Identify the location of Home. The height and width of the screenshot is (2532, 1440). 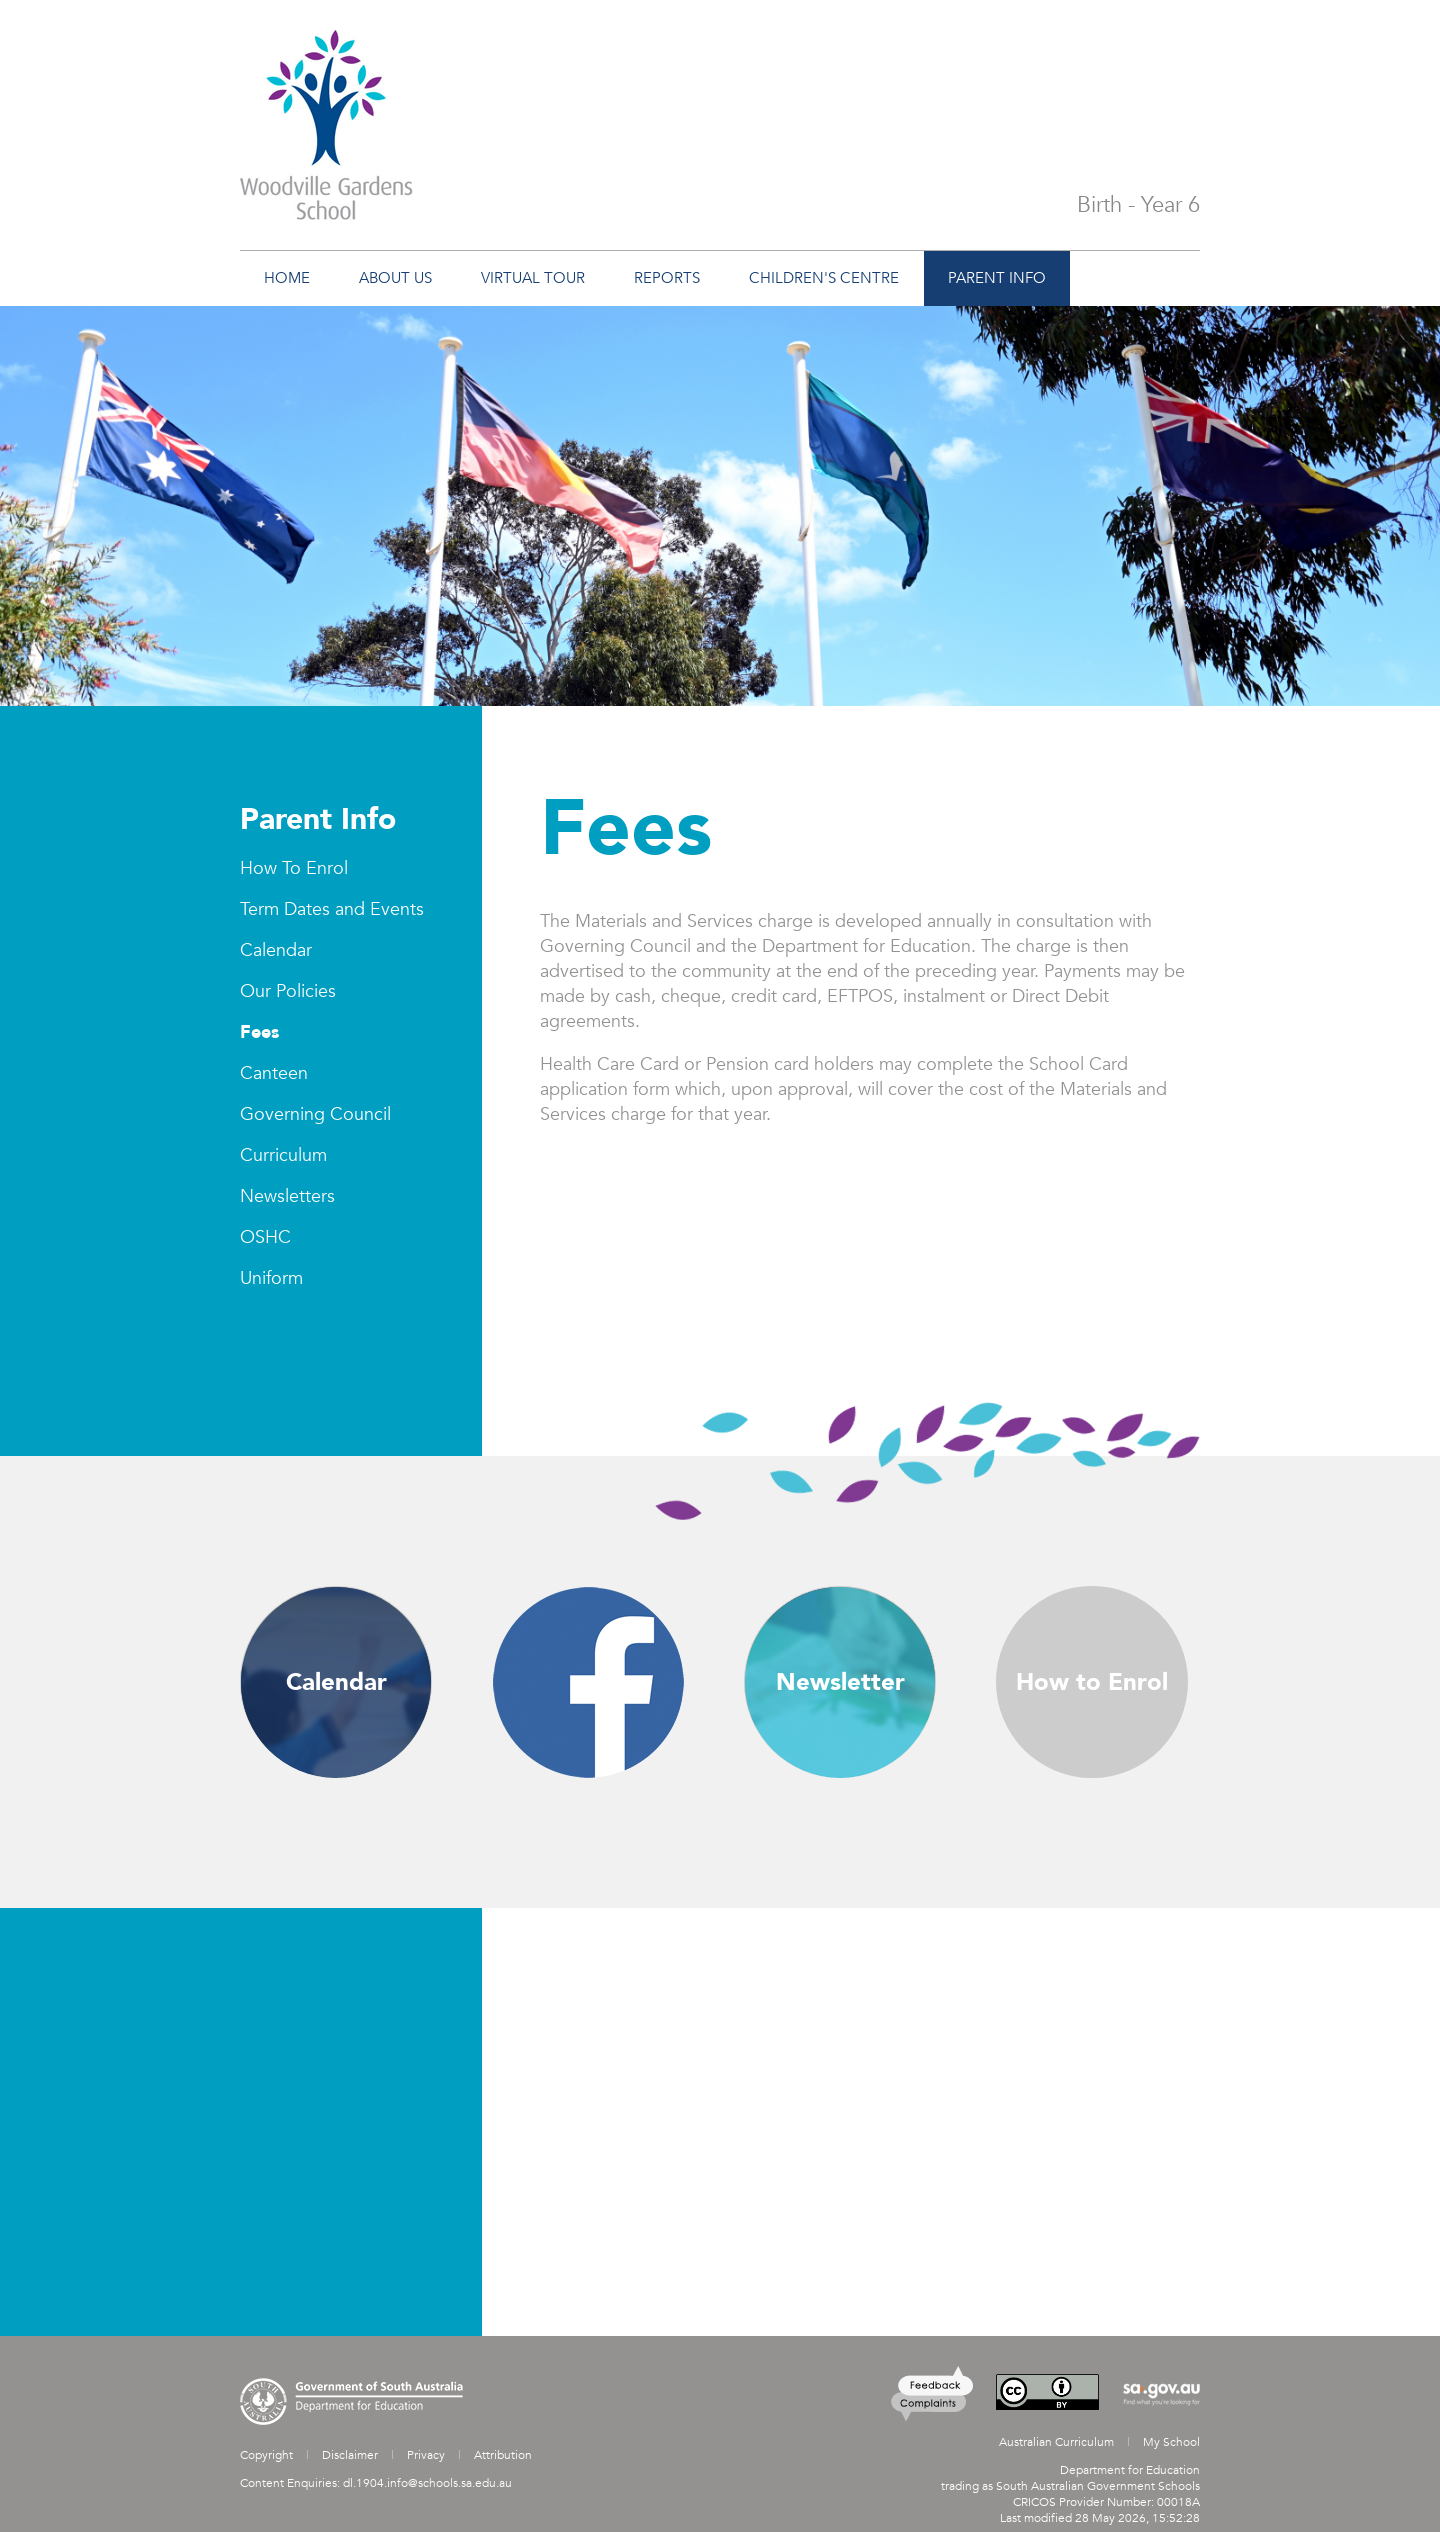
(287, 278).